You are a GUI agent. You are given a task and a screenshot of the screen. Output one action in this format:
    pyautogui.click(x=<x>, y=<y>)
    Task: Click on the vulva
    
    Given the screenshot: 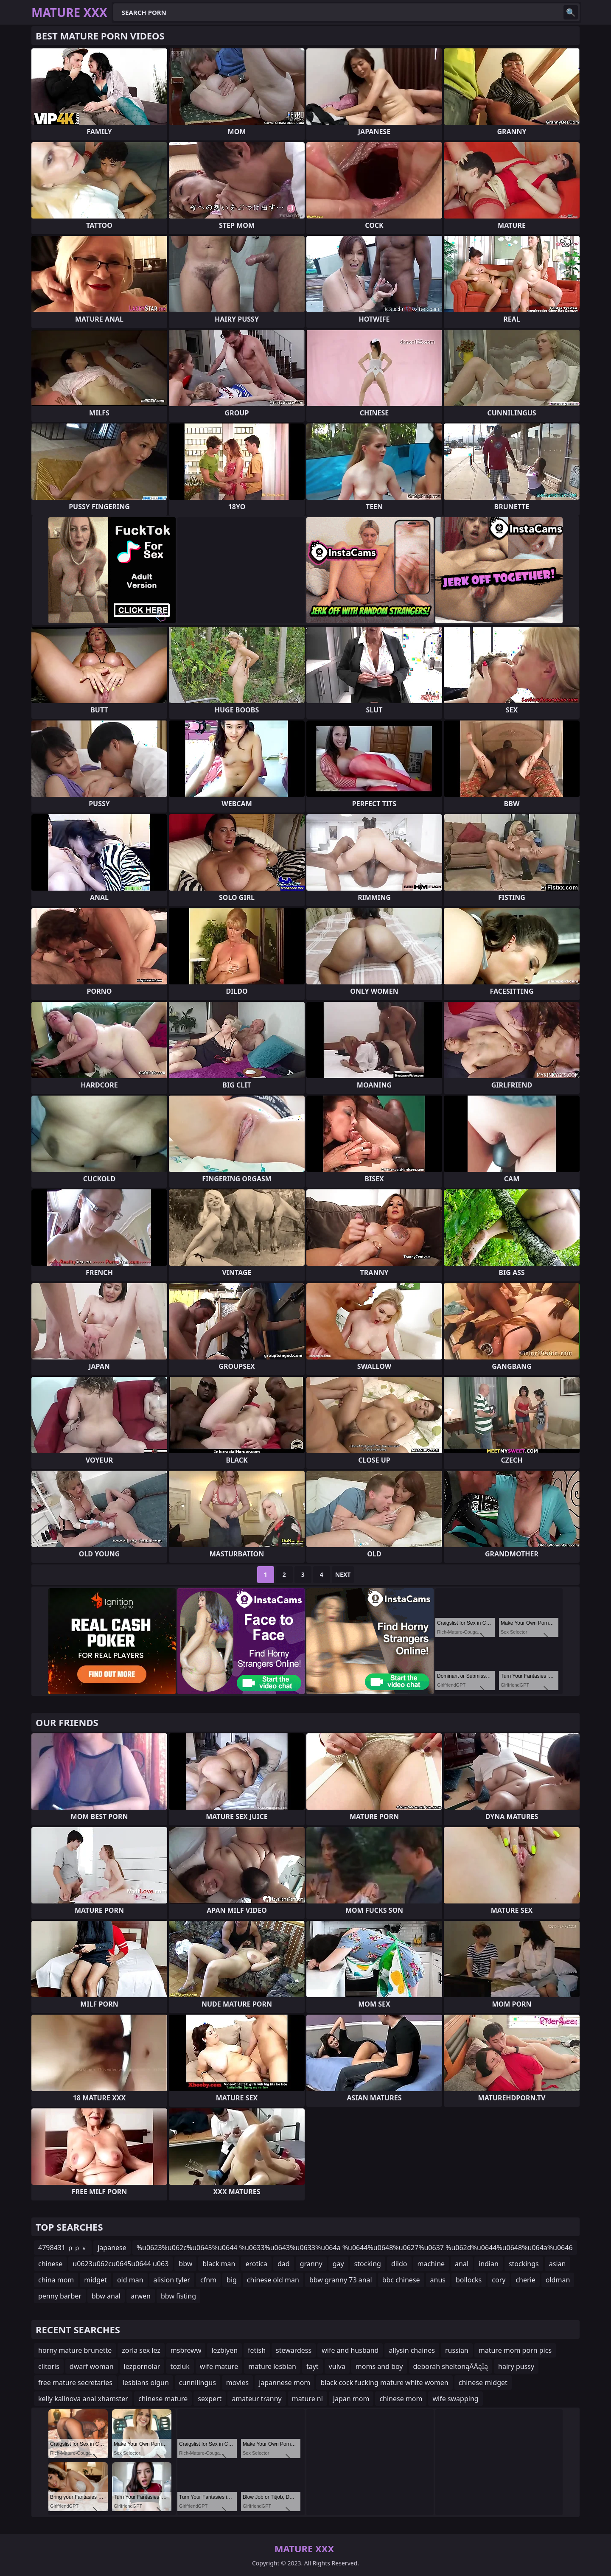 What is the action you would take?
    pyautogui.click(x=337, y=2366)
    